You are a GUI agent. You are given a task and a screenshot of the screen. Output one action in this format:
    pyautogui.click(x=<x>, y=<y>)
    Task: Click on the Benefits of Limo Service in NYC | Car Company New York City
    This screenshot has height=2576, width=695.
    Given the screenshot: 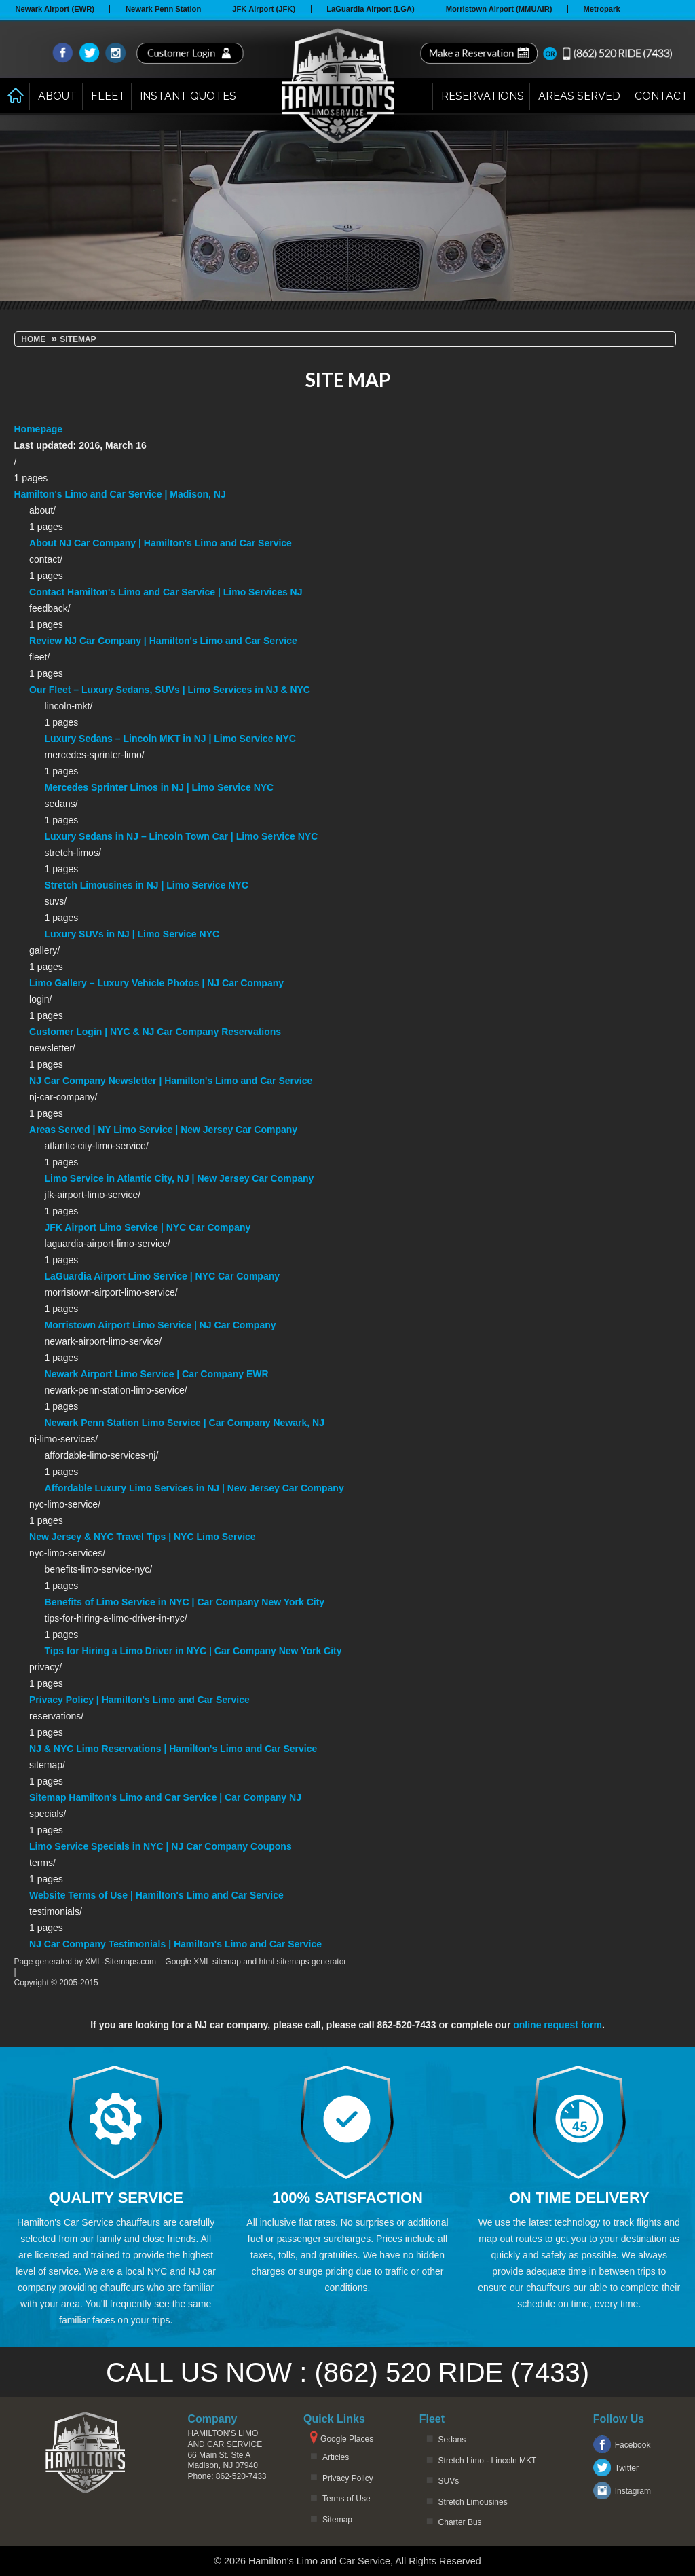 What is the action you would take?
    pyautogui.click(x=185, y=1602)
    